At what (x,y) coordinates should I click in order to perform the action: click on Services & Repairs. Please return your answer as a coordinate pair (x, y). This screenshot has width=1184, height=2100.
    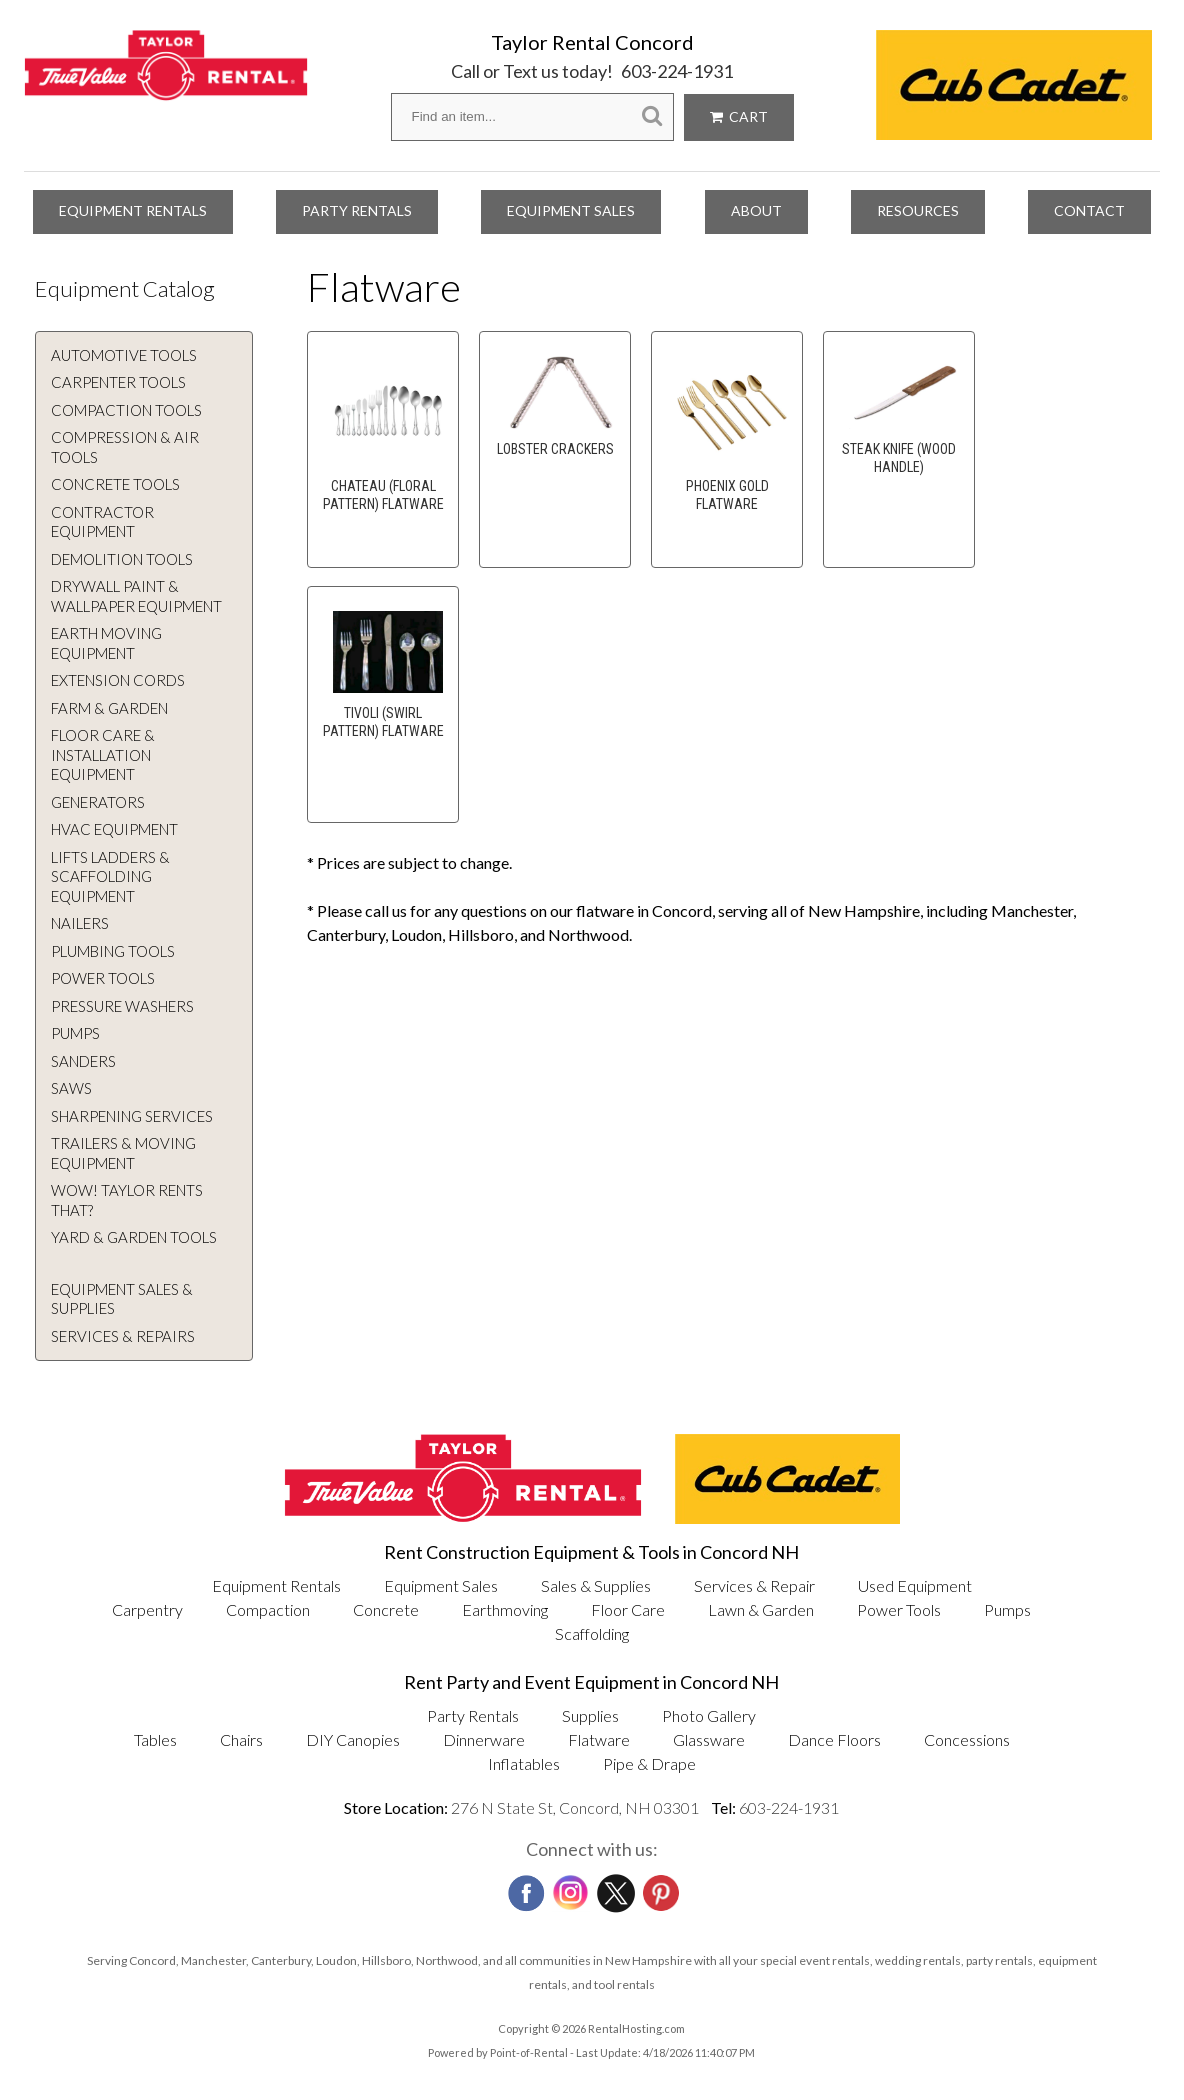
    Looking at the image, I should click on (123, 1336).